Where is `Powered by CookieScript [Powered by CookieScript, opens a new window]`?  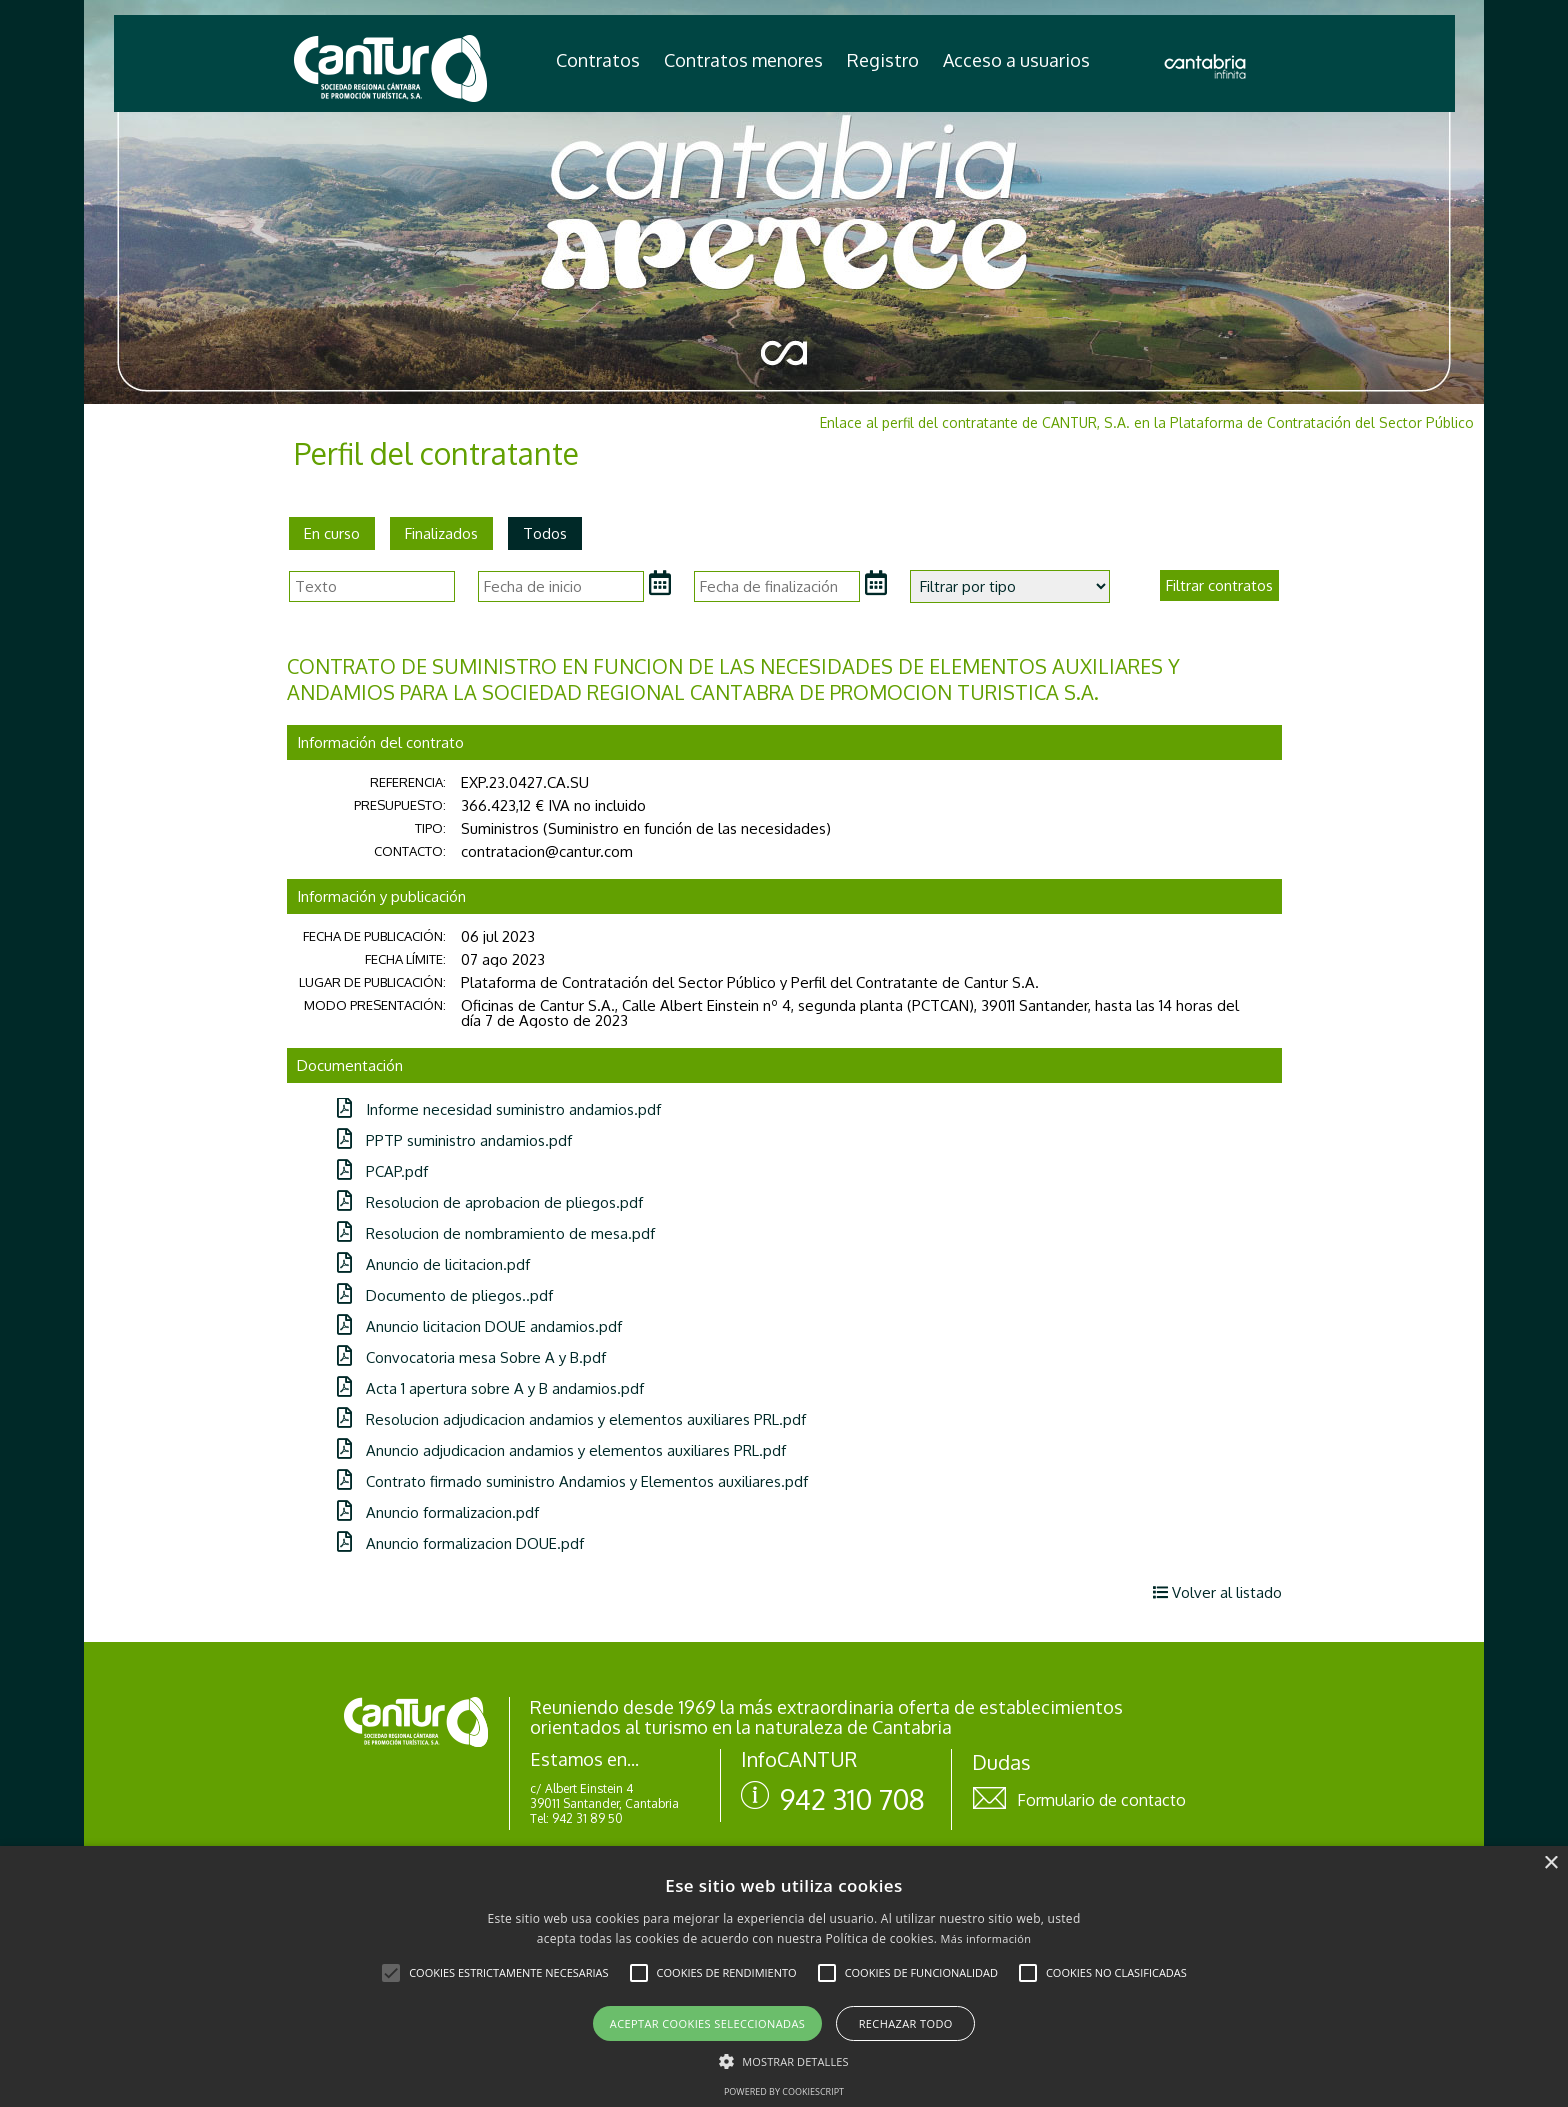
Powered by CookieScript [Powered by CookieScript, opens a new window] is located at coordinates (784, 2091).